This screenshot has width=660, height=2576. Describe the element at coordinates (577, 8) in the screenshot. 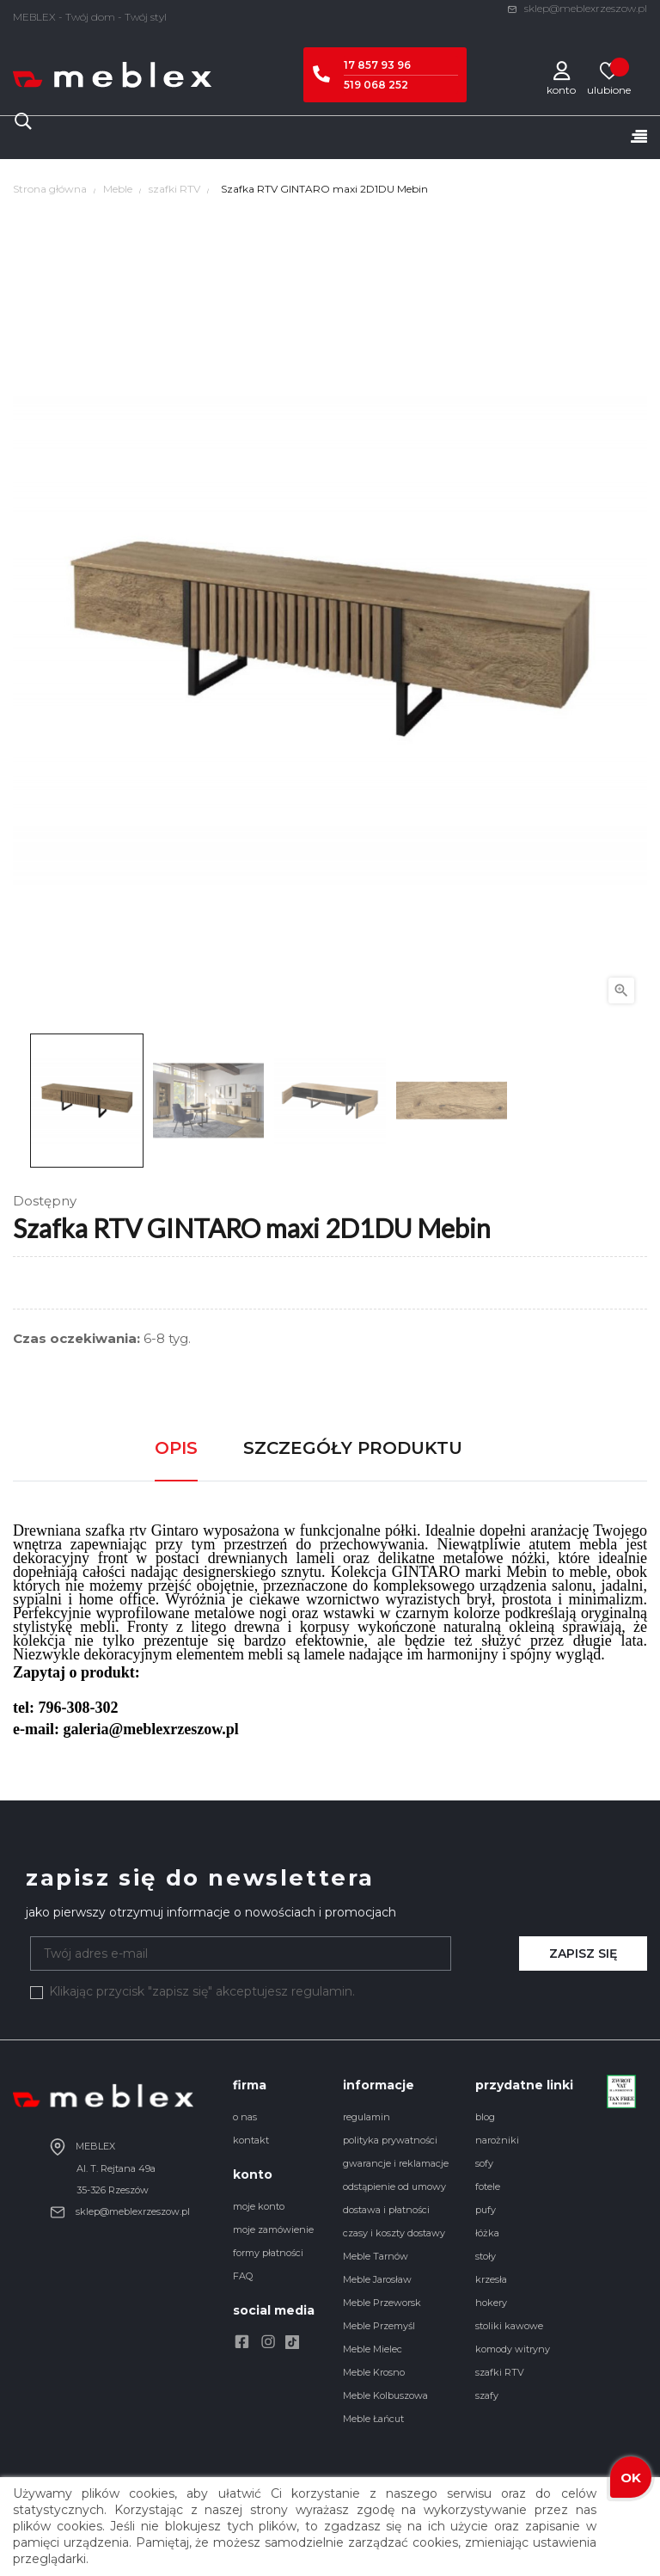

I see `sklep@meblexrzeszow.pl` at that location.